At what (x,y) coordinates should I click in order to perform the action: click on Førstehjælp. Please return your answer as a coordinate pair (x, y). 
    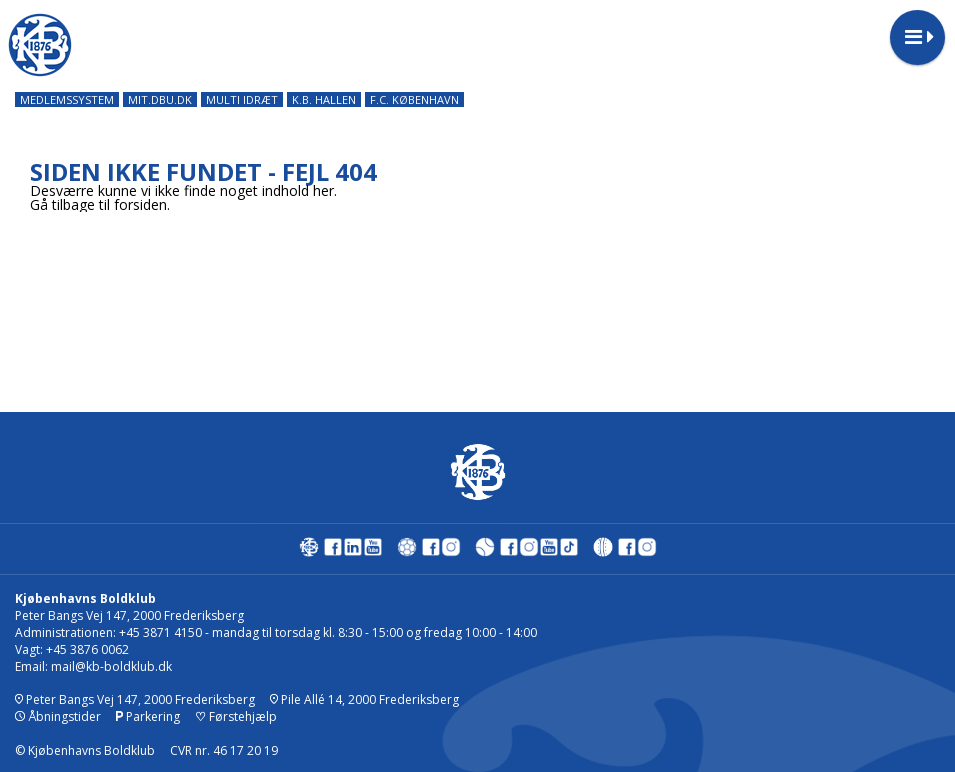
    Looking at the image, I should click on (236, 716).